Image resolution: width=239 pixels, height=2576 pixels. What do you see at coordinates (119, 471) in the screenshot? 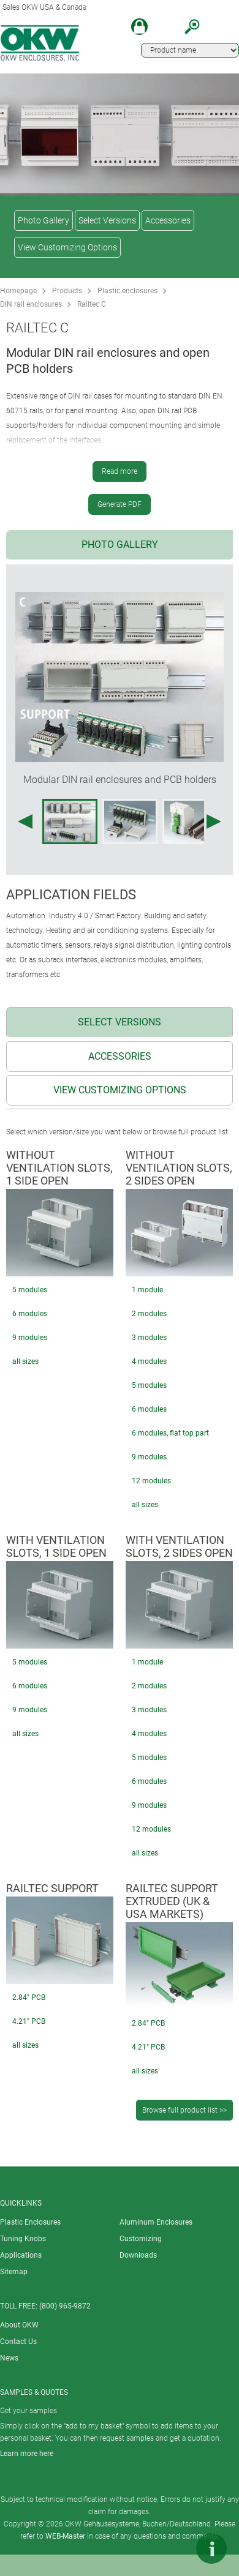
I see `Read more` at bounding box center [119, 471].